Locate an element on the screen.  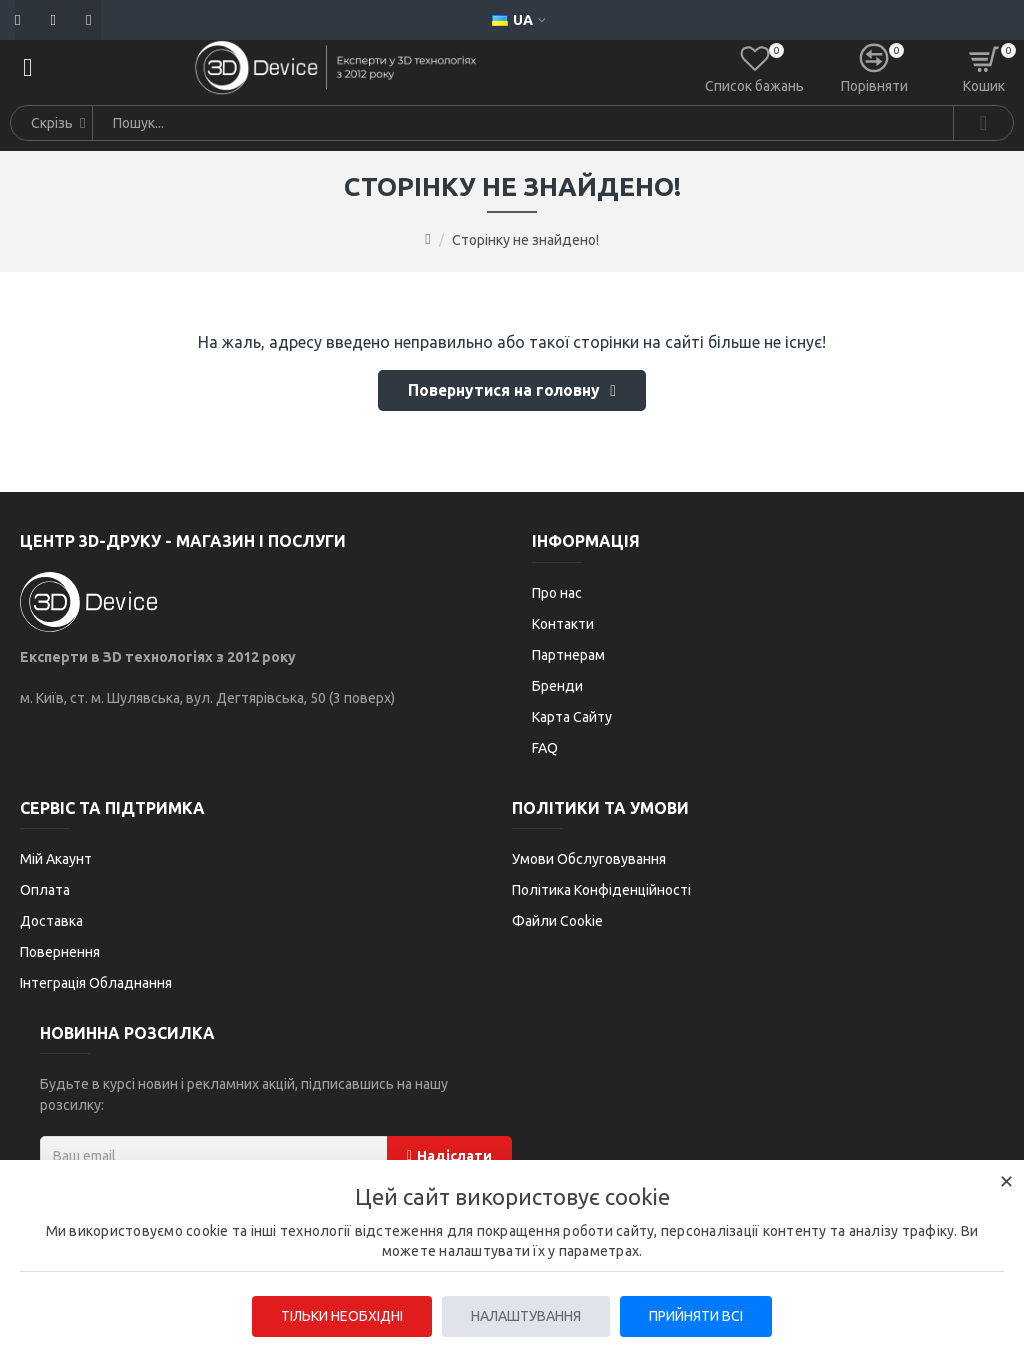
Прийняти всі is located at coordinates (698, 1316).